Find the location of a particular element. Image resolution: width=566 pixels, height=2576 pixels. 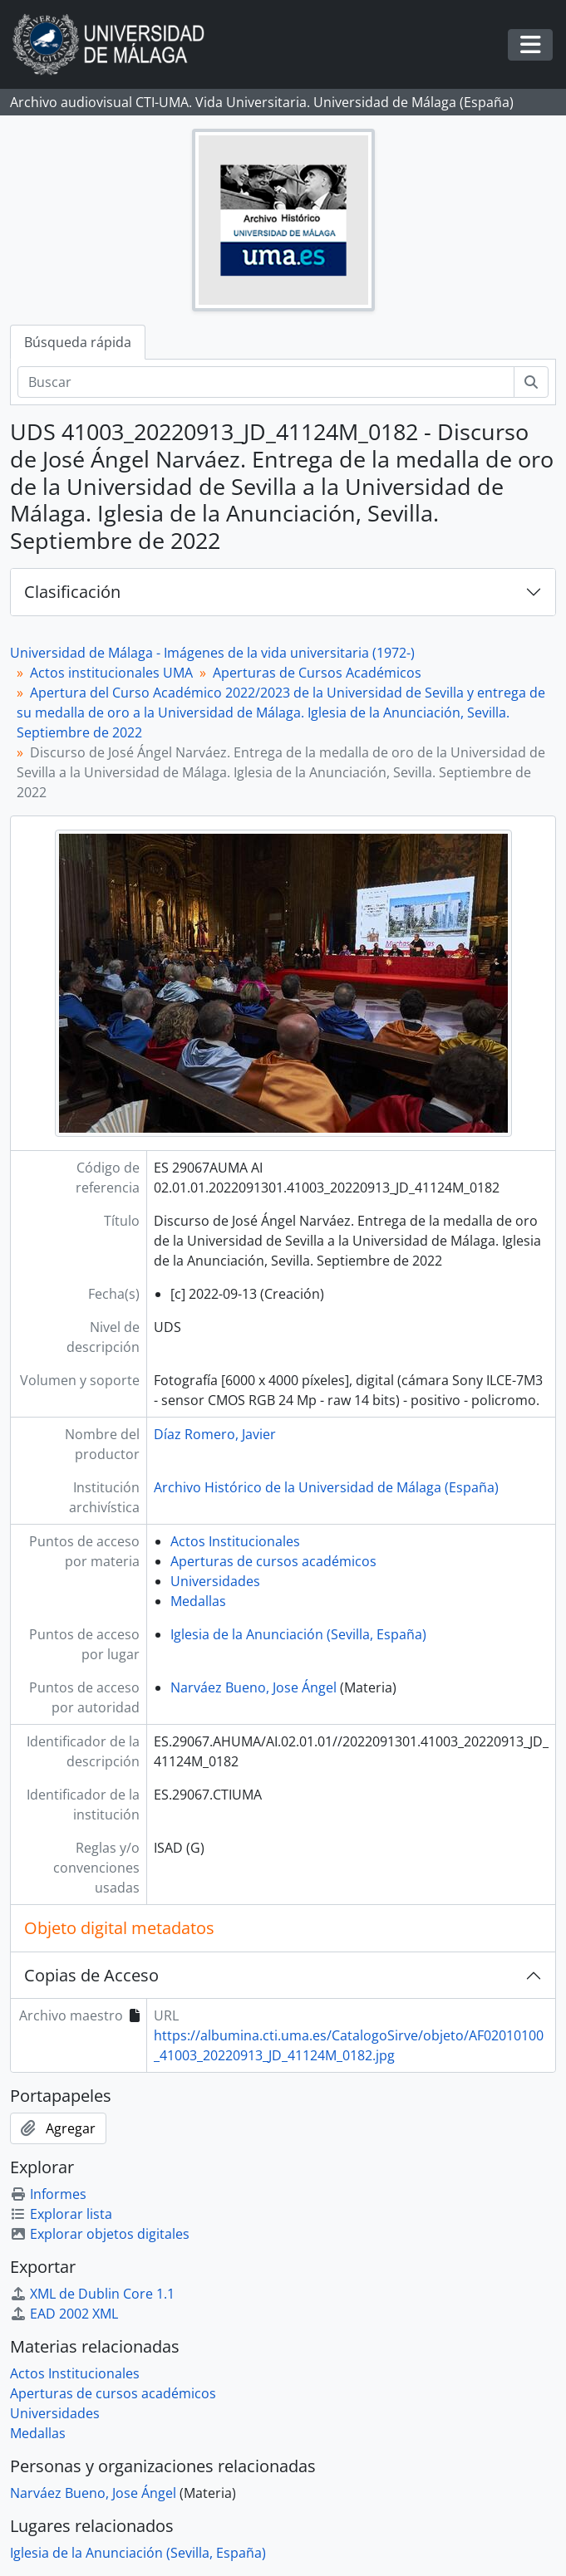

Clasificación is located at coordinates (72, 591).